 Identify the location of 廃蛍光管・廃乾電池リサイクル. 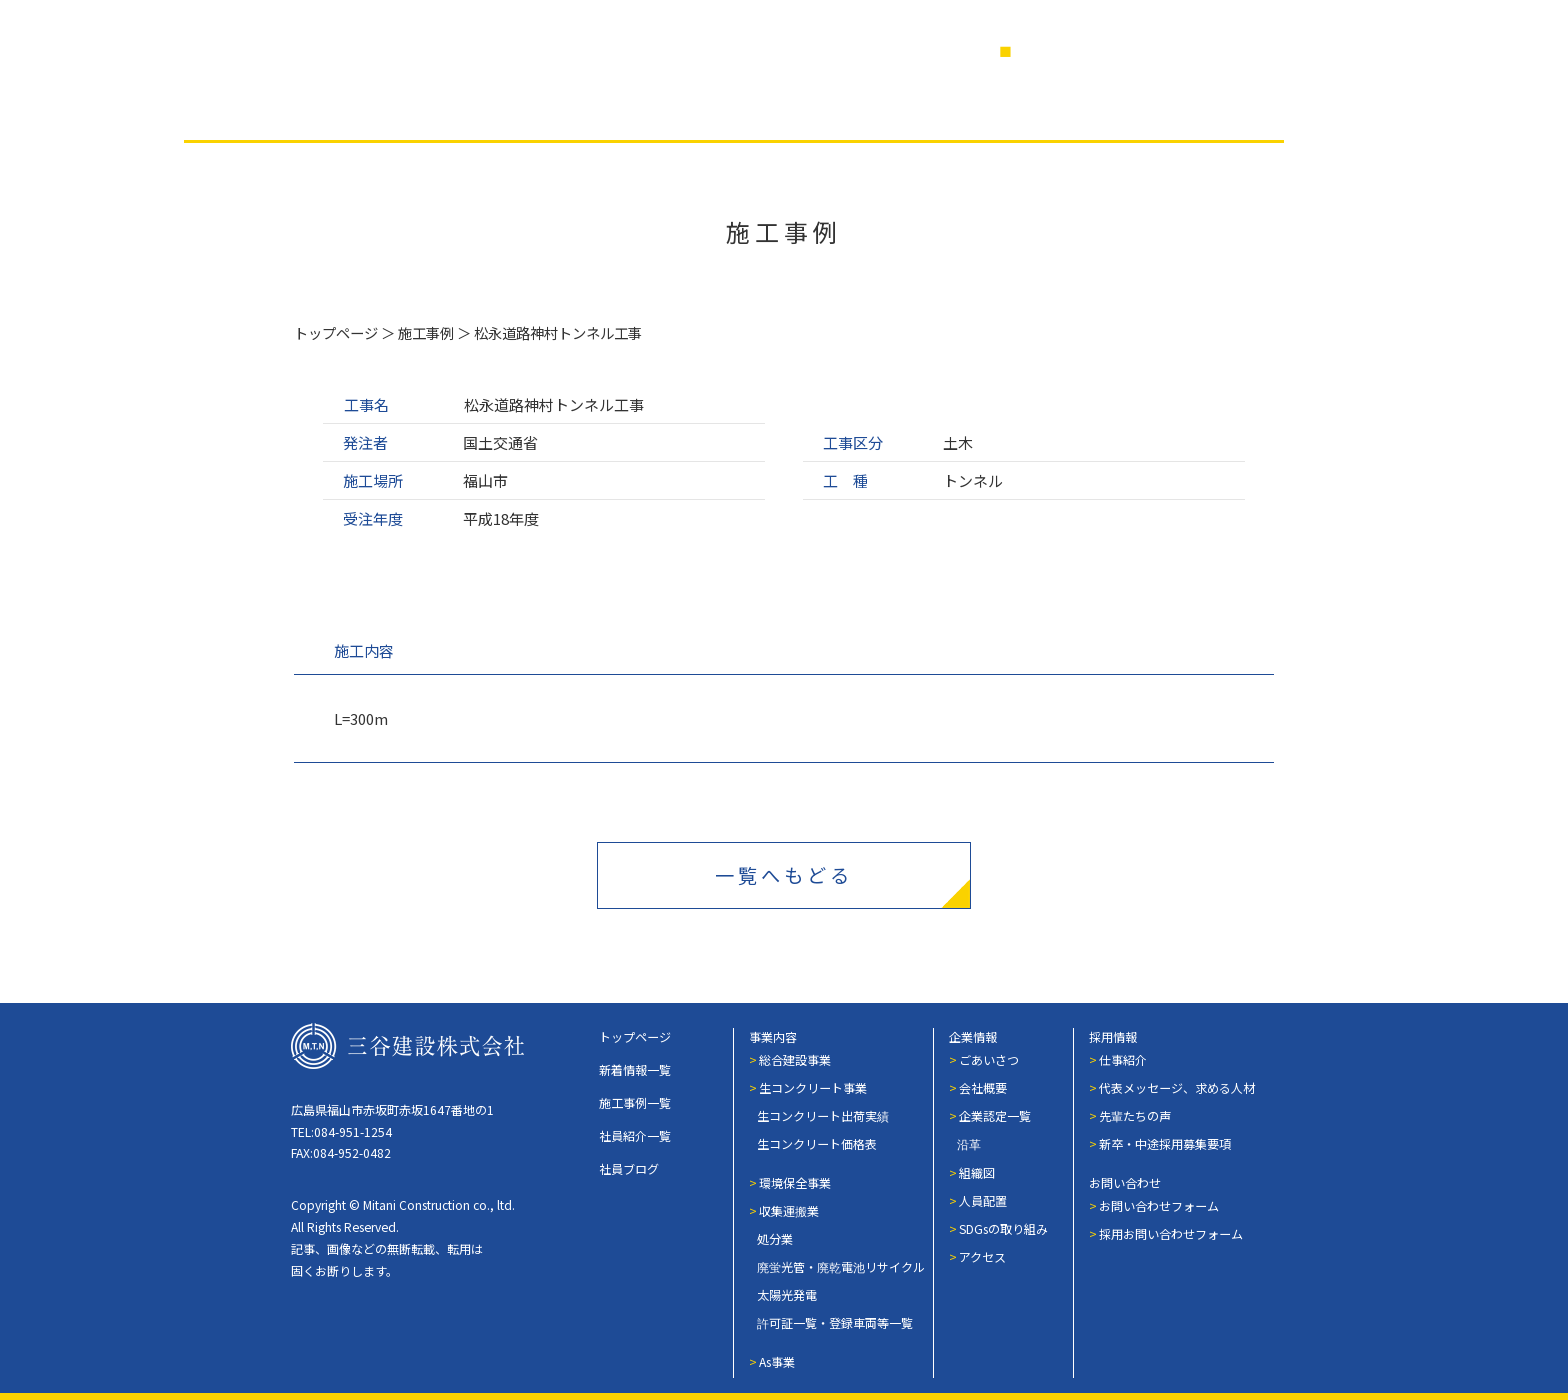
(841, 1266).